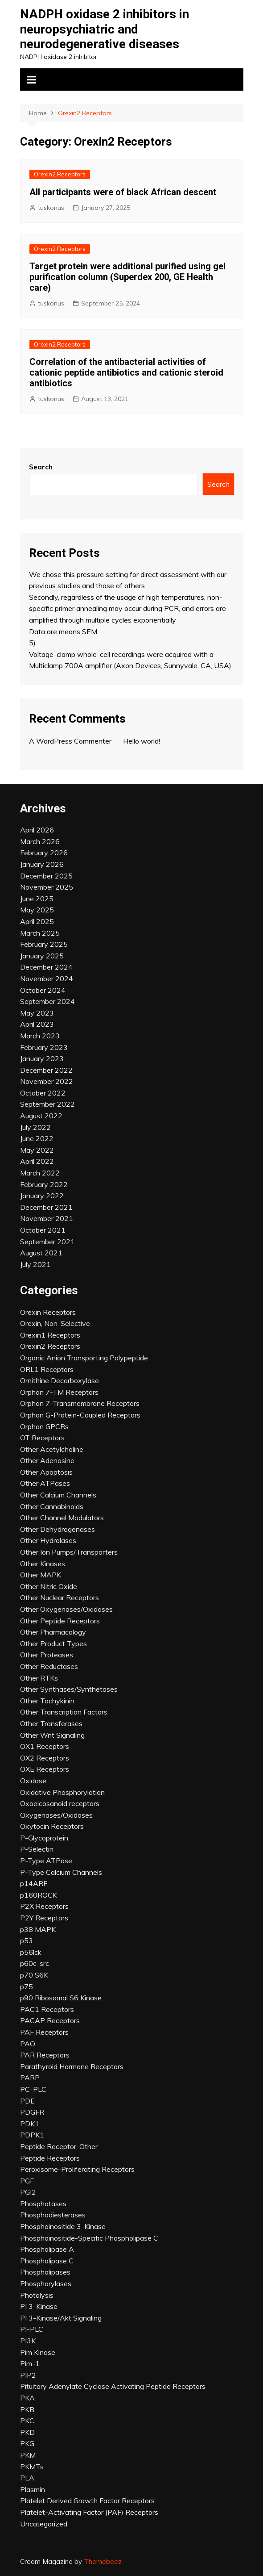 This screenshot has width=263, height=2576. Describe the element at coordinates (44, 1426) in the screenshot. I see `Orphan GPCRs` at that location.